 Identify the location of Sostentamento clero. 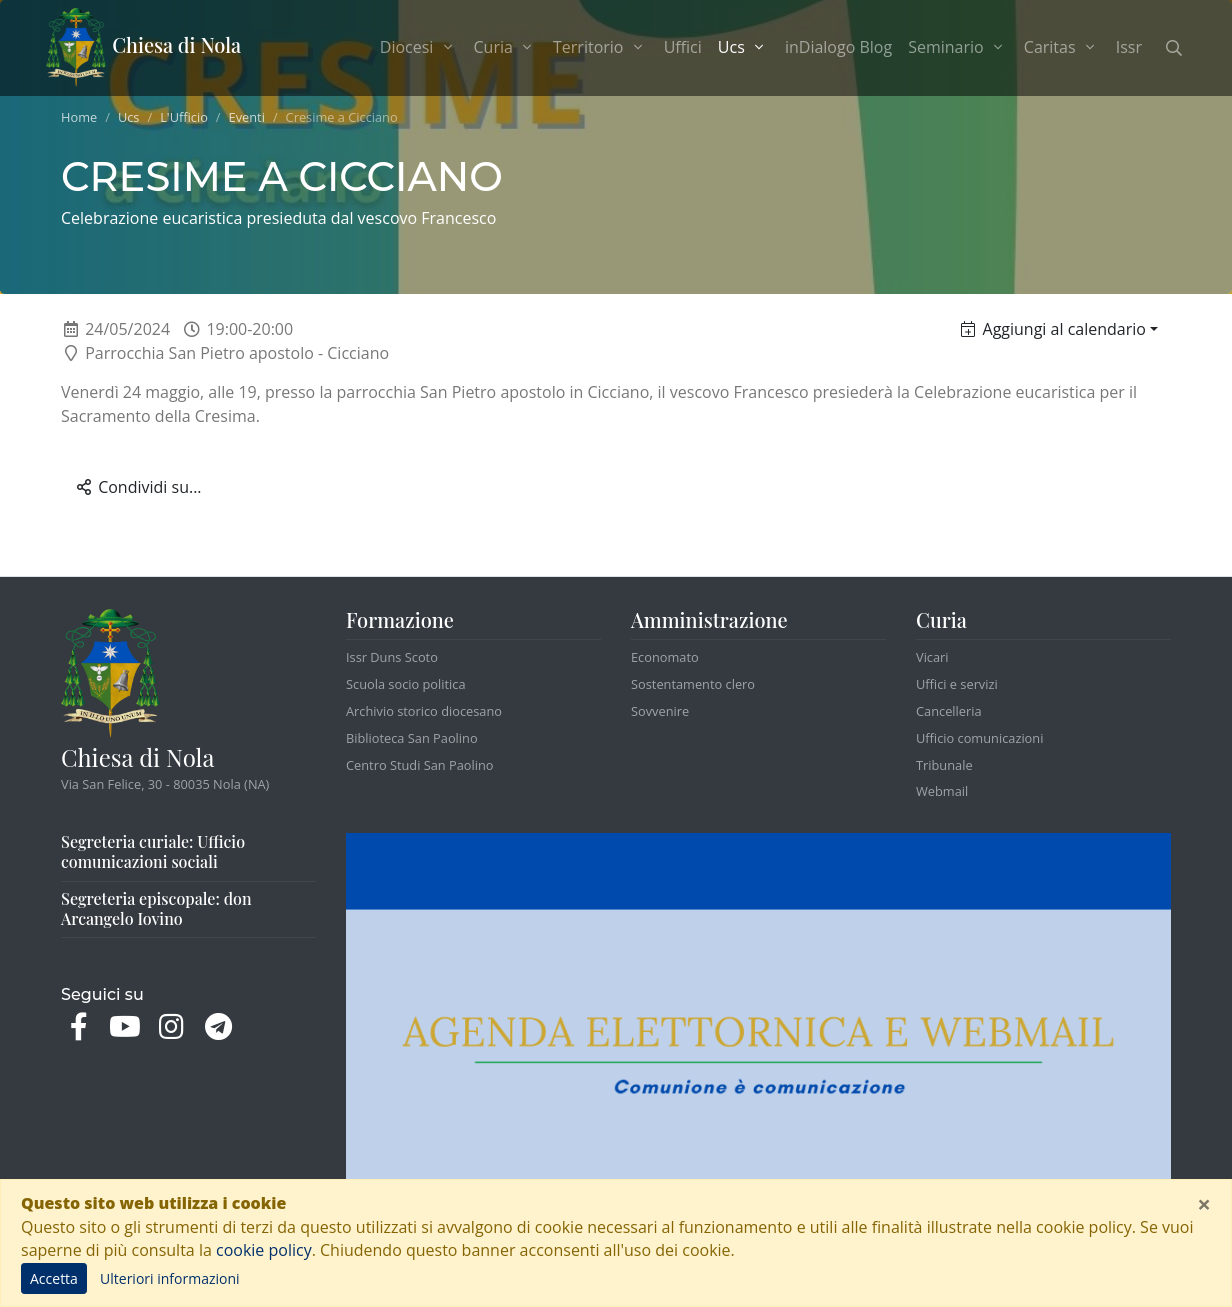
(693, 684).